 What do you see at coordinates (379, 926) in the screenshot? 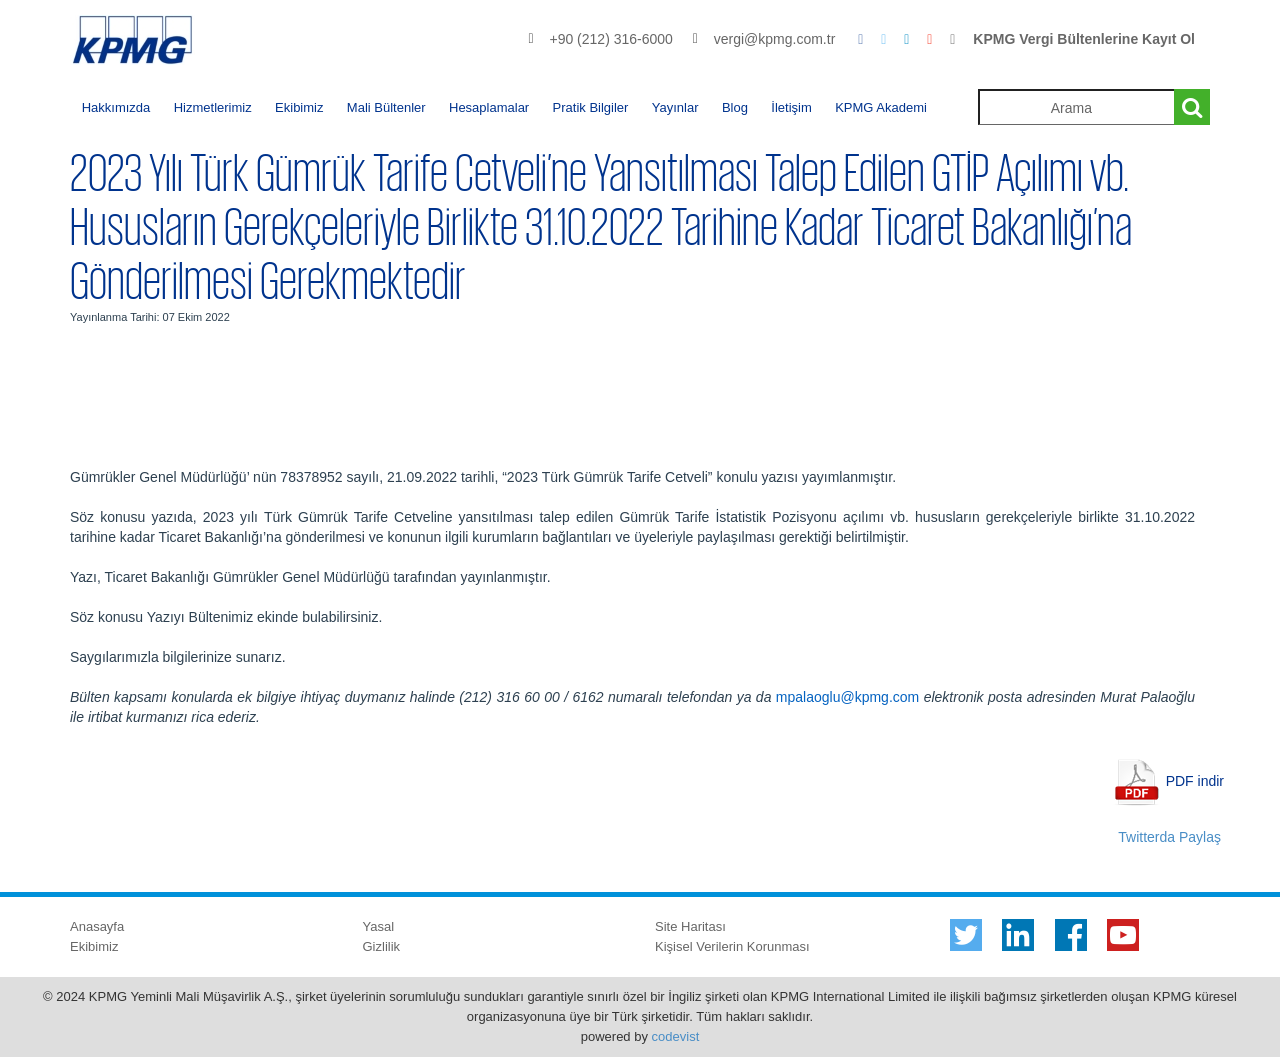
I see `Yasal` at bounding box center [379, 926].